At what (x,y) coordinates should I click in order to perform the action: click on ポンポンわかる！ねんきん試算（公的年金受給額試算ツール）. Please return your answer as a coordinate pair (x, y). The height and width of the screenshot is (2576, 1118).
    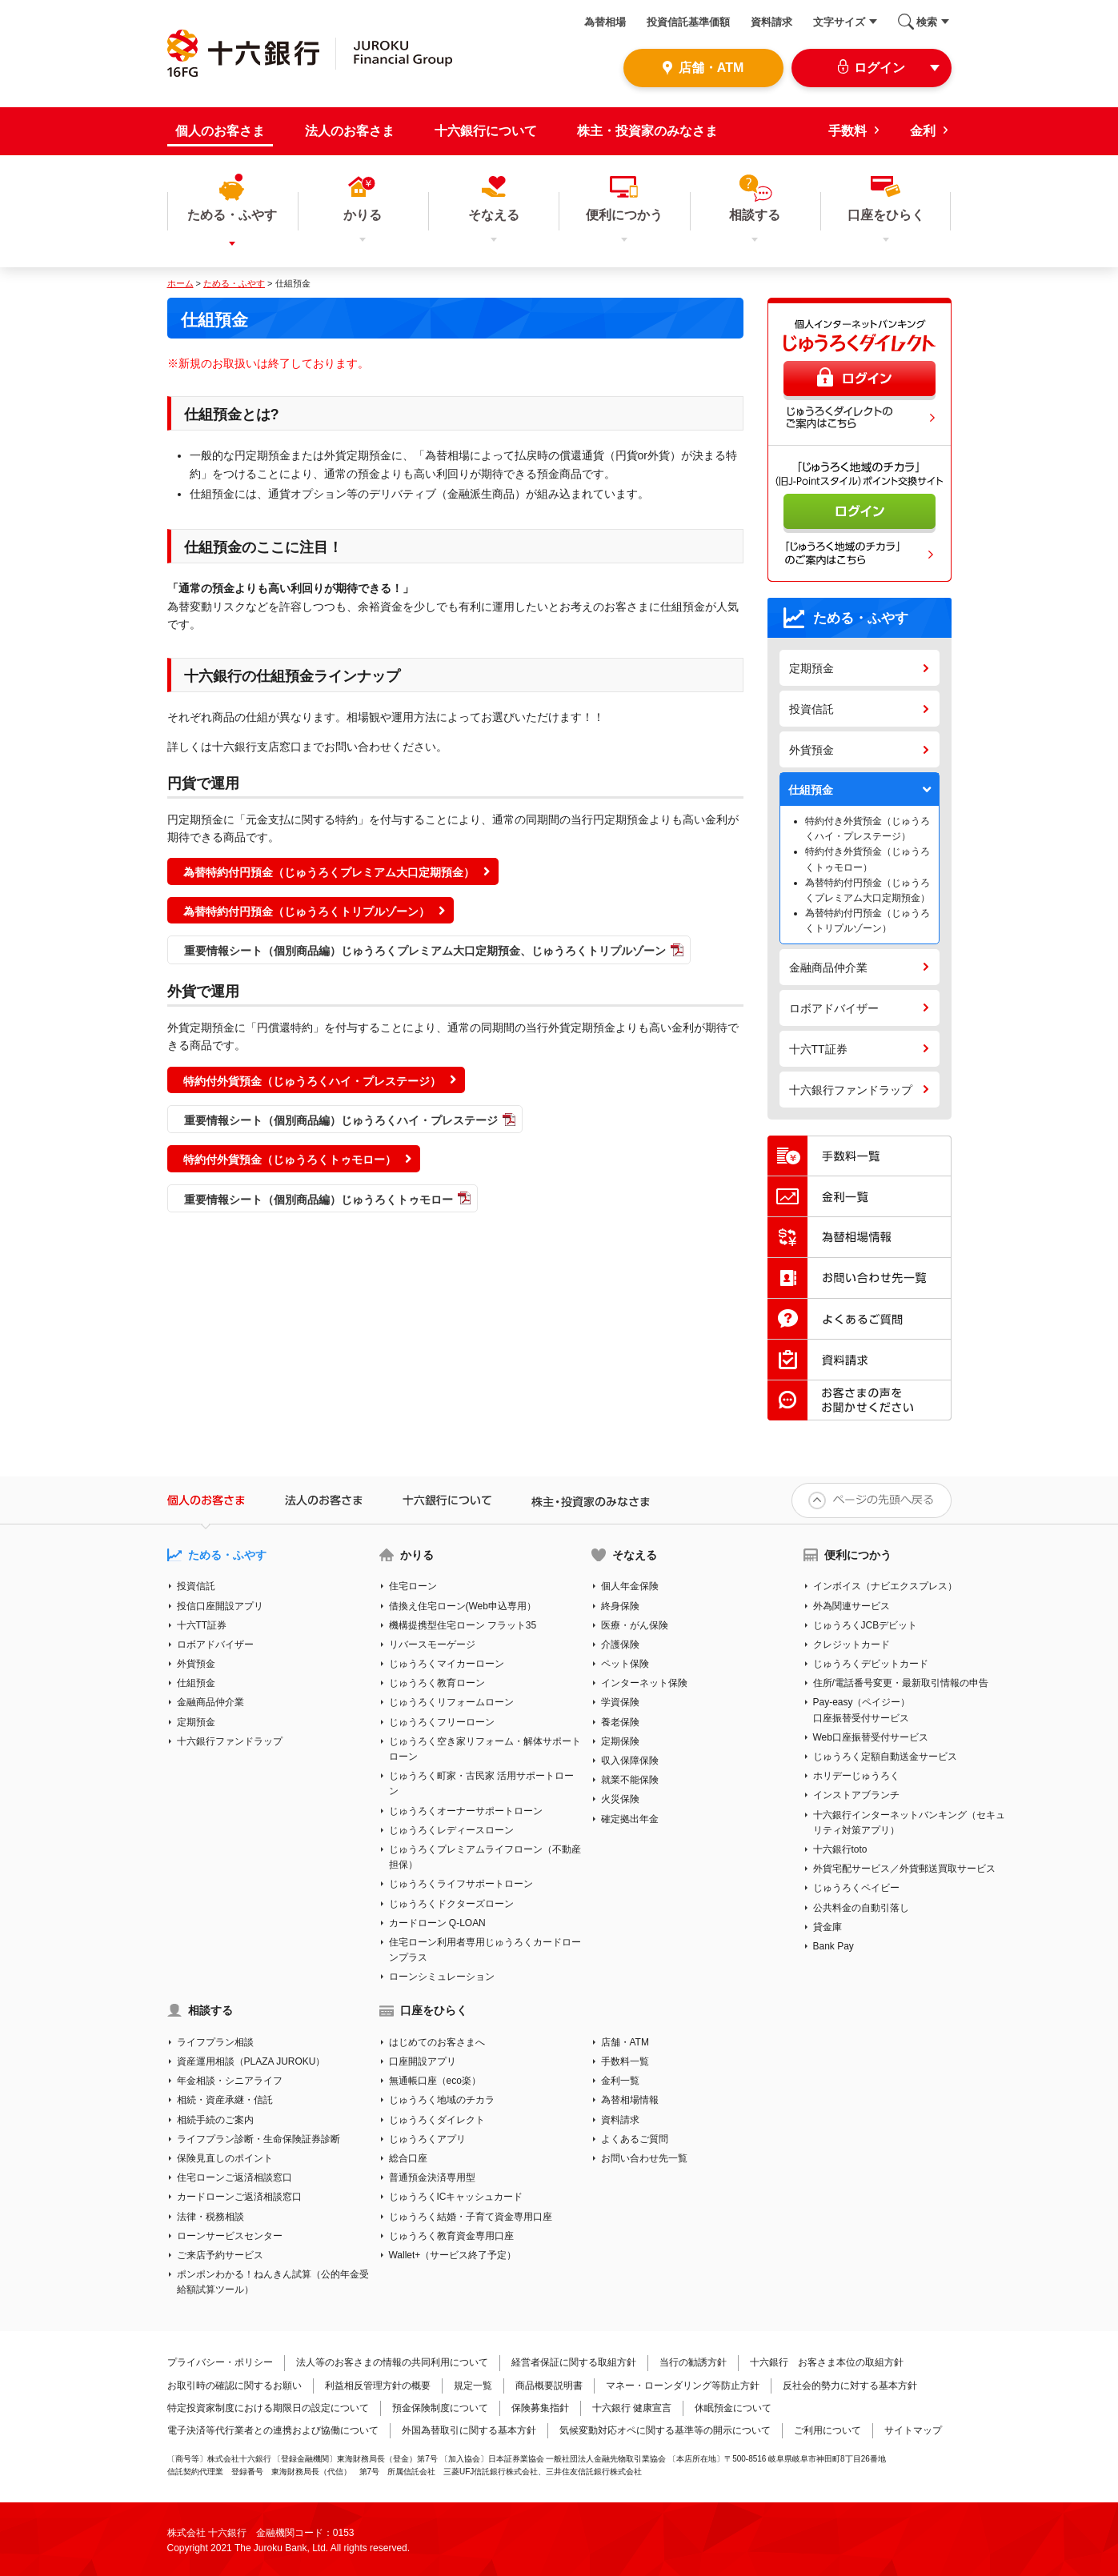
    Looking at the image, I should click on (273, 2282).